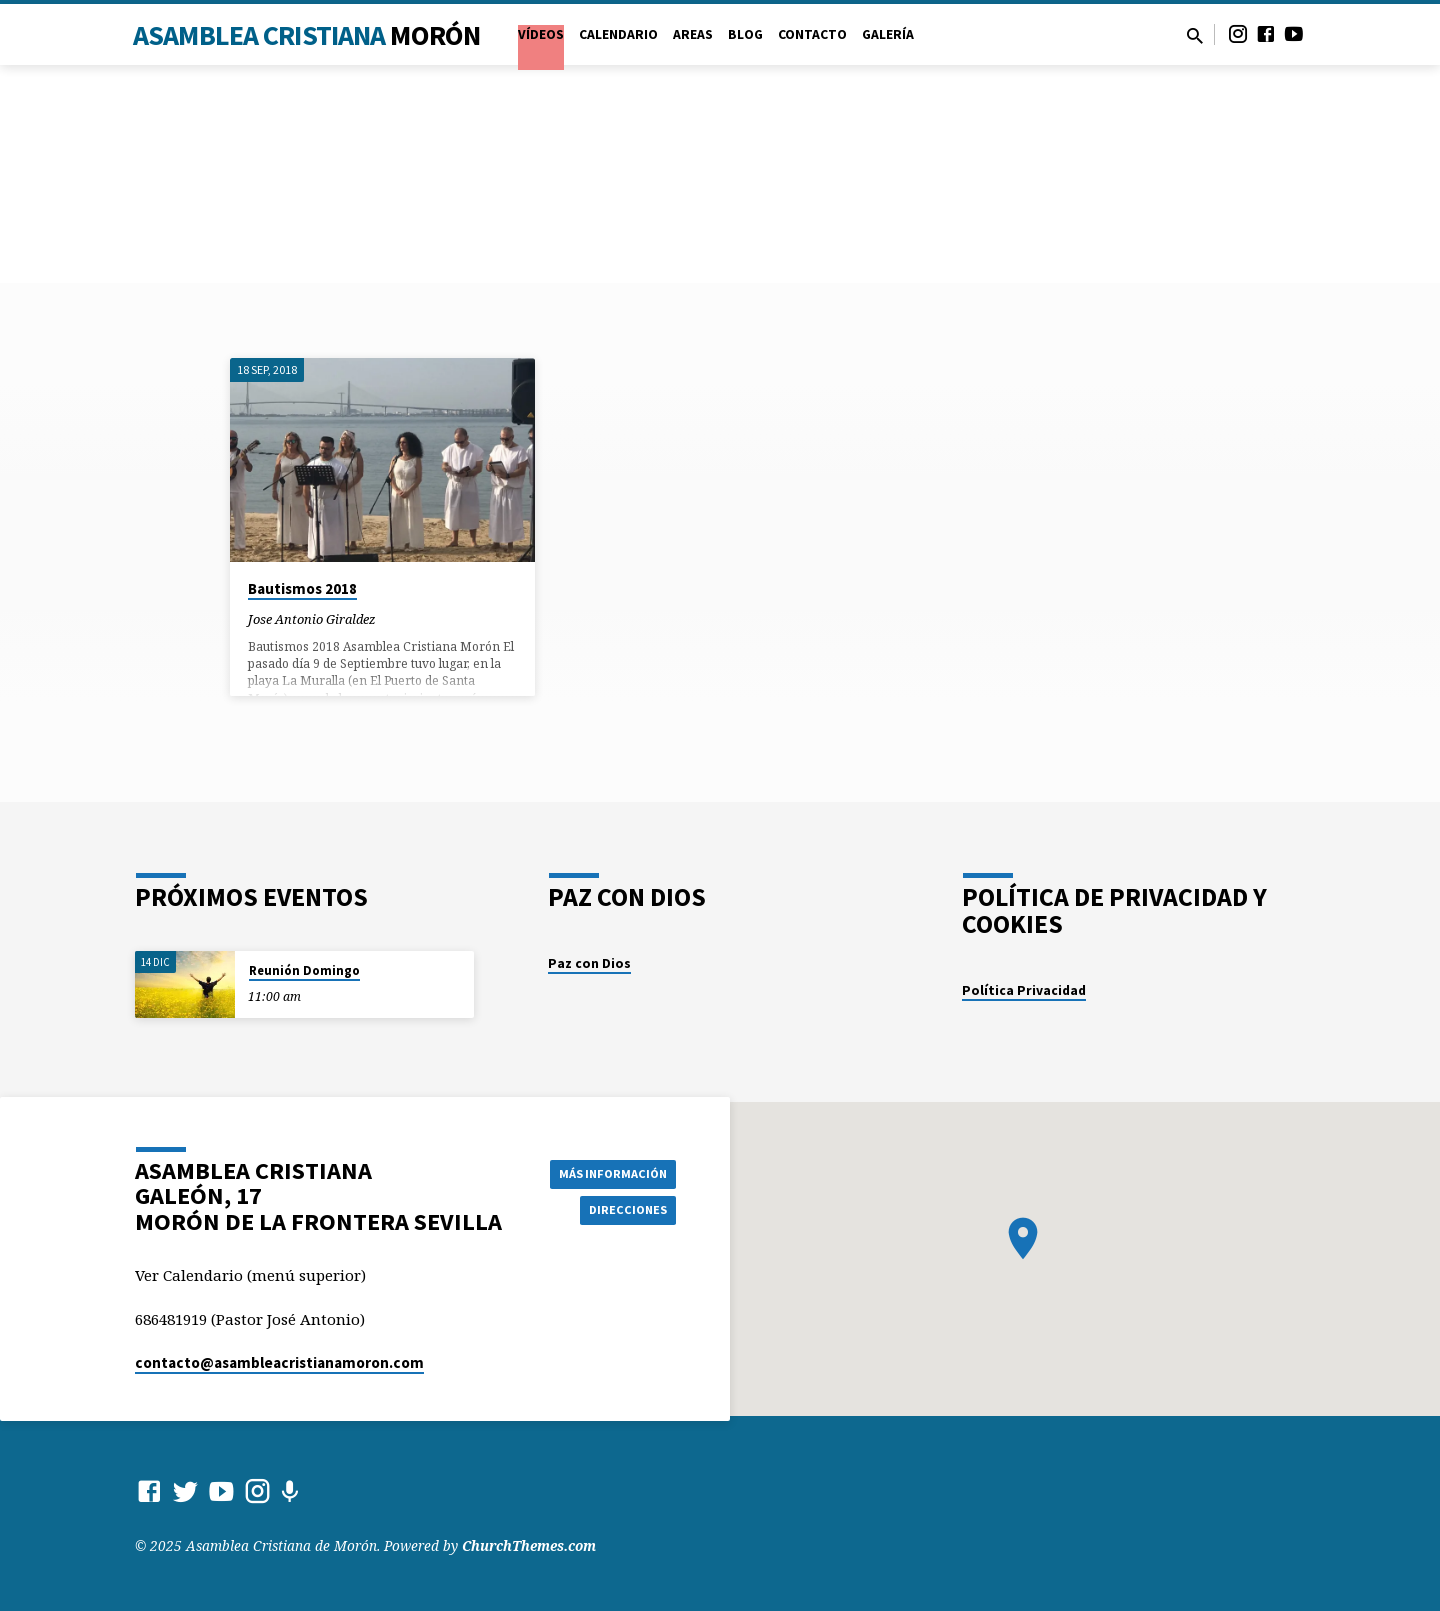 Image resolution: width=1440 pixels, height=1611 pixels. What do you see at coordinates (529, 1545) in the screenshot?
I see `ChurchThemes.com` at bounding box center [529, 1545].